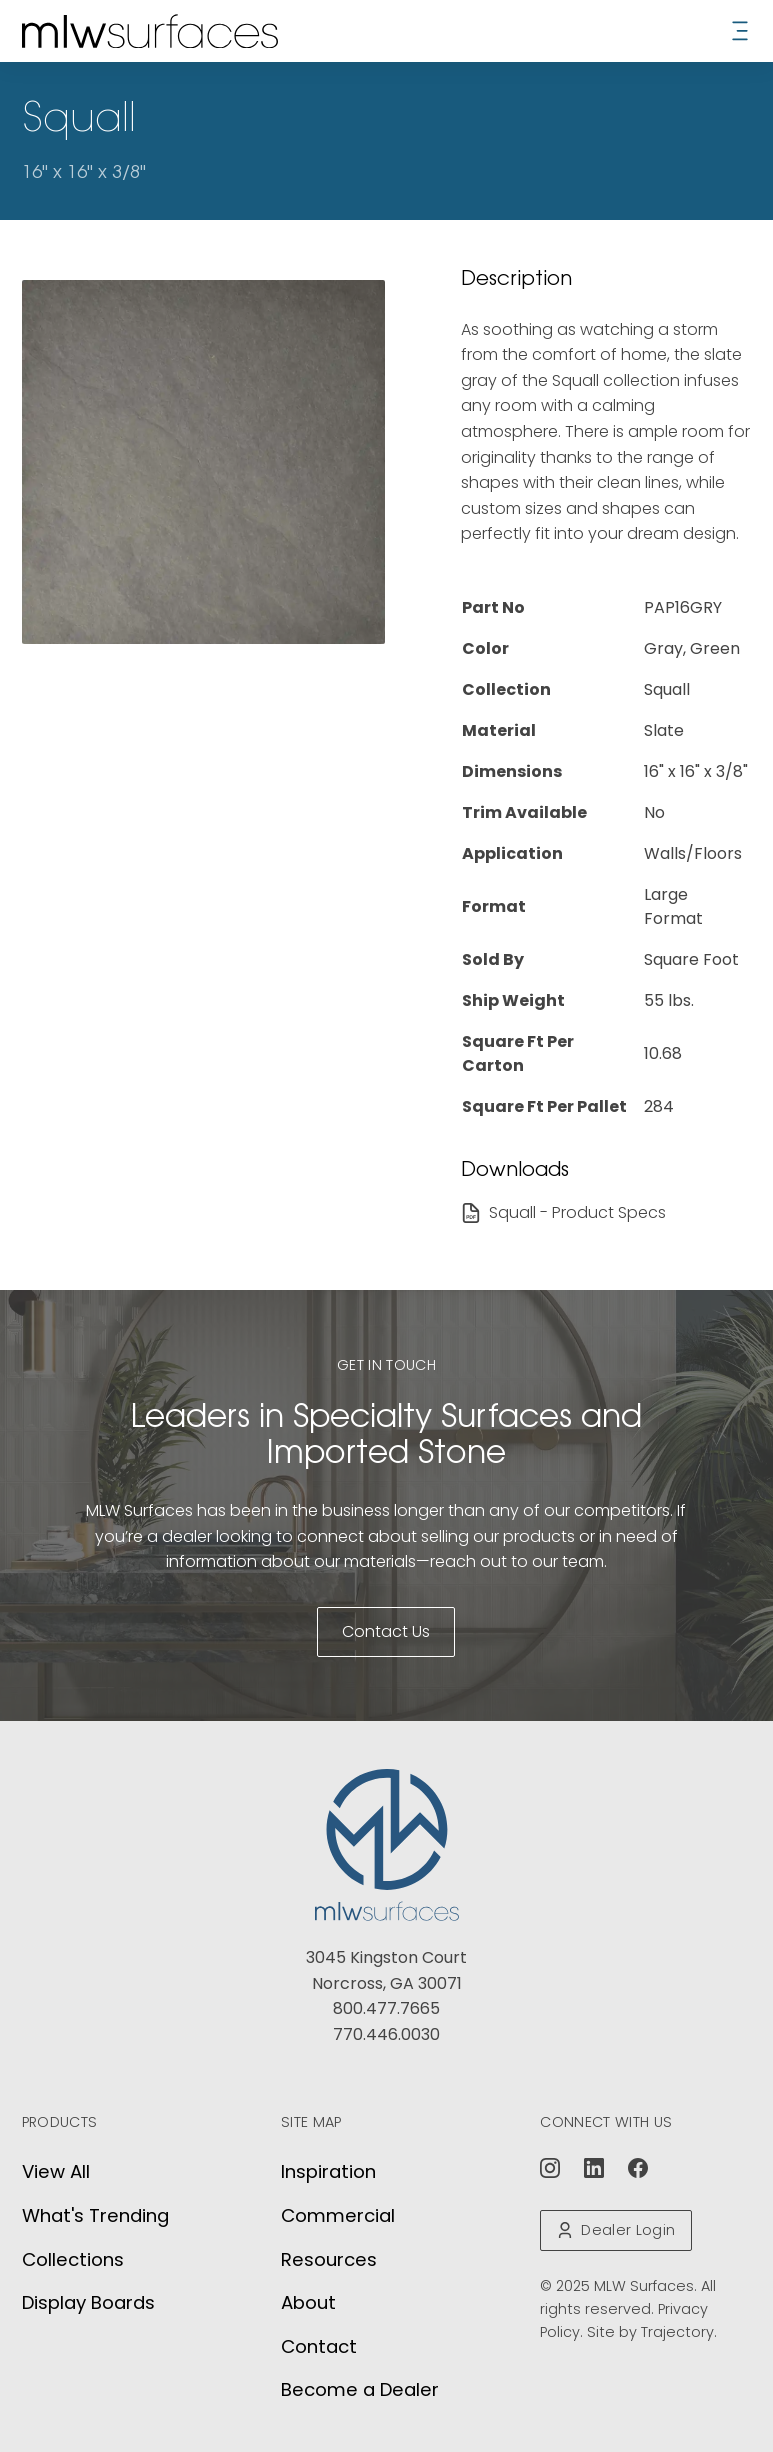  What do you see at coordinates (329, 2259) in the screenshot?
I see `Resources` at bounding box center [329, 2259].